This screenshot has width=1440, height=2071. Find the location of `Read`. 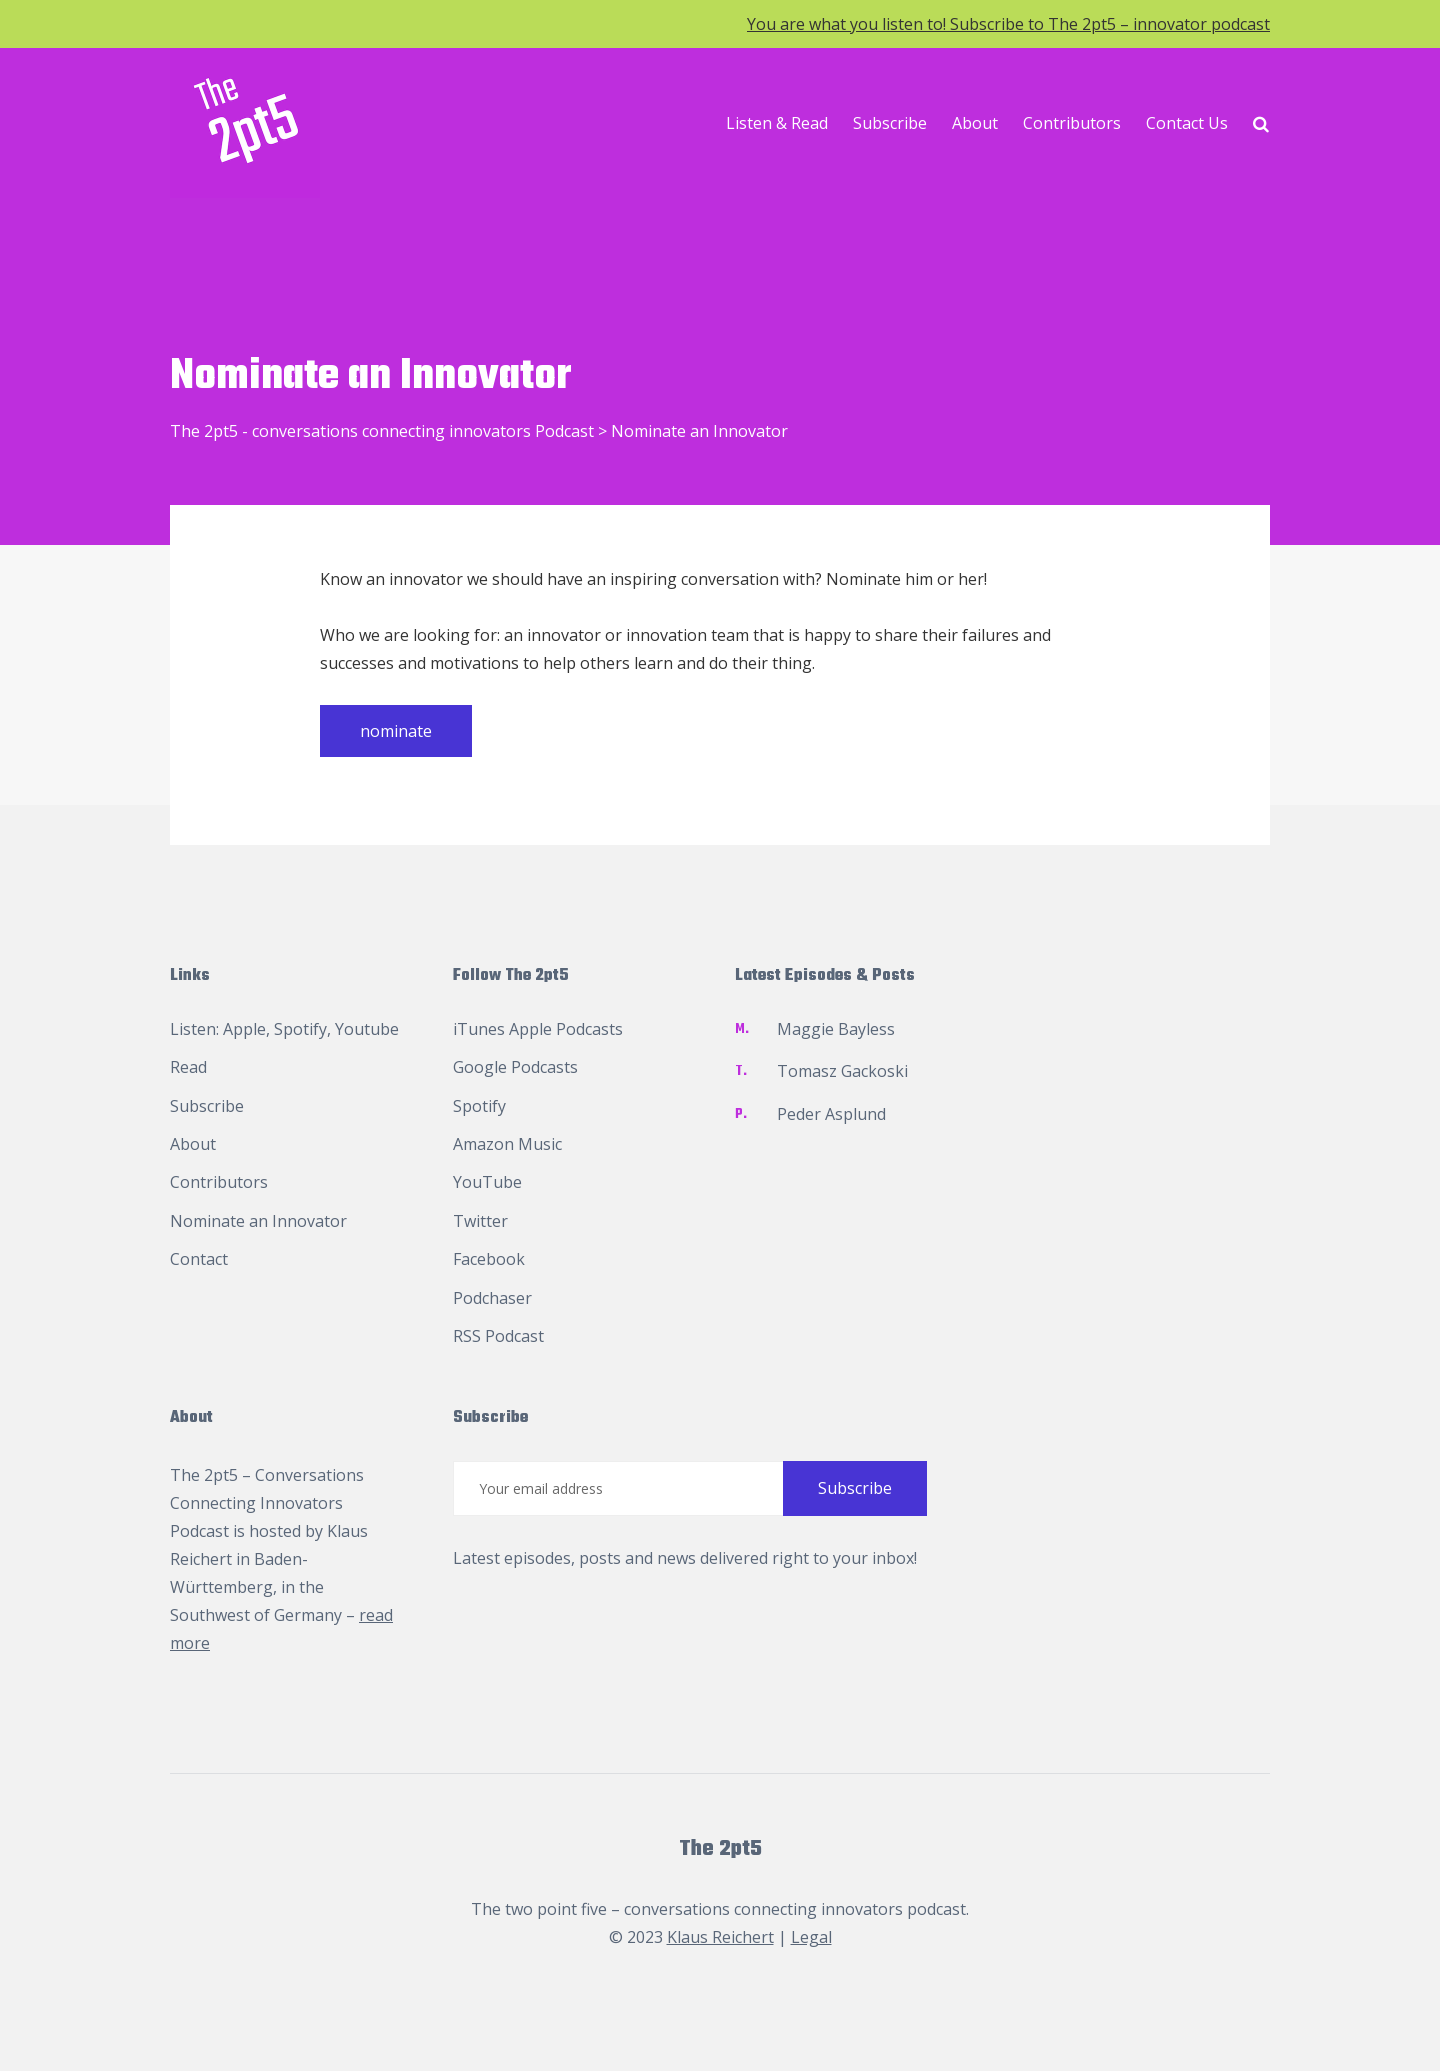

Read is located at coordinates (188, 1067).